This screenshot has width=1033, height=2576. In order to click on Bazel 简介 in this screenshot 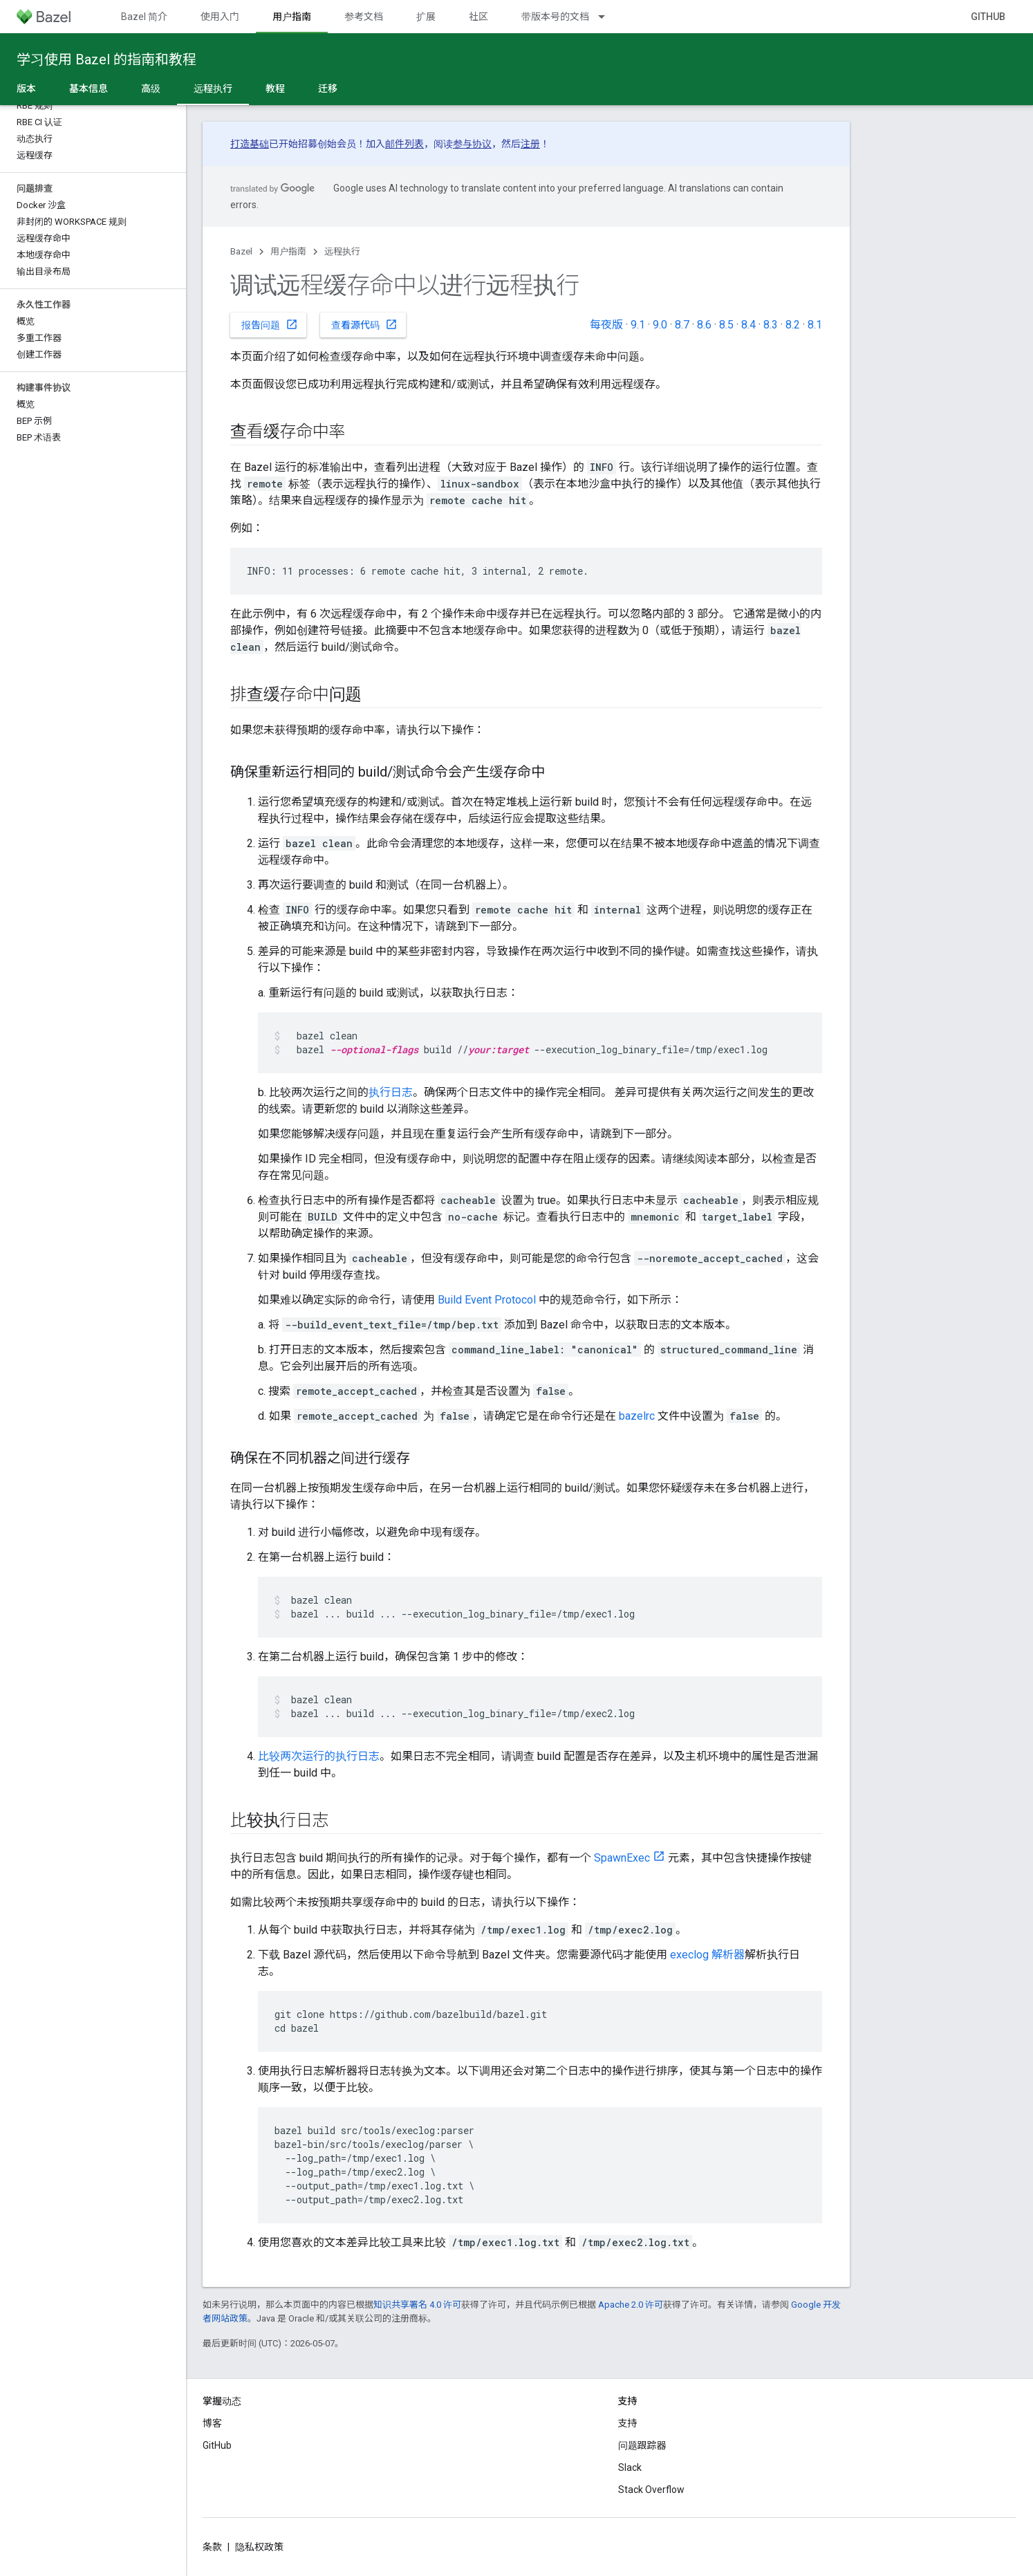, I will do `click(144, 16)`.